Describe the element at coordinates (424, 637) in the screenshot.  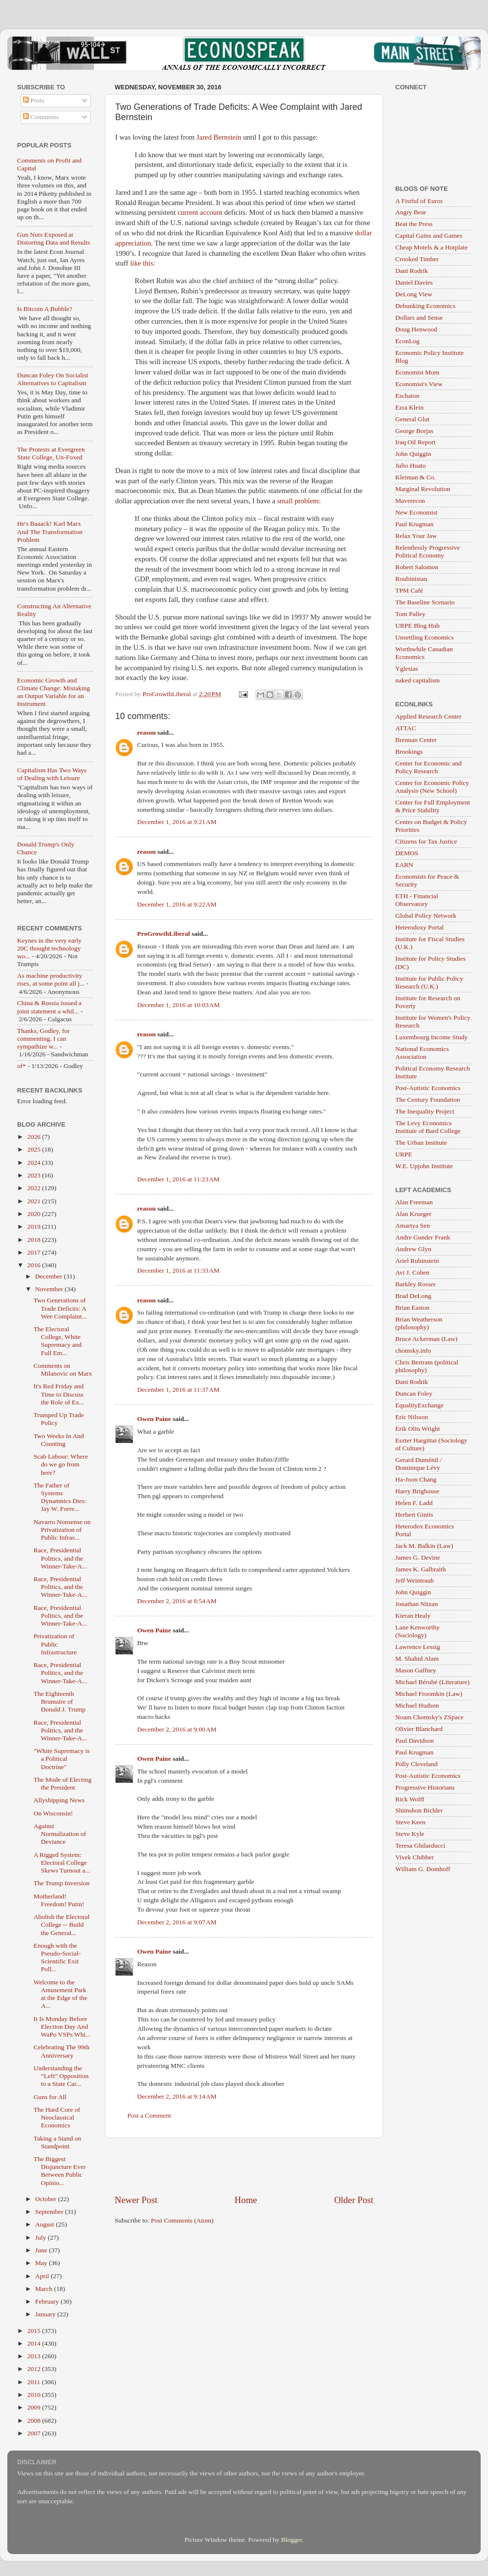
I see `Unsettling Economics` at that location.